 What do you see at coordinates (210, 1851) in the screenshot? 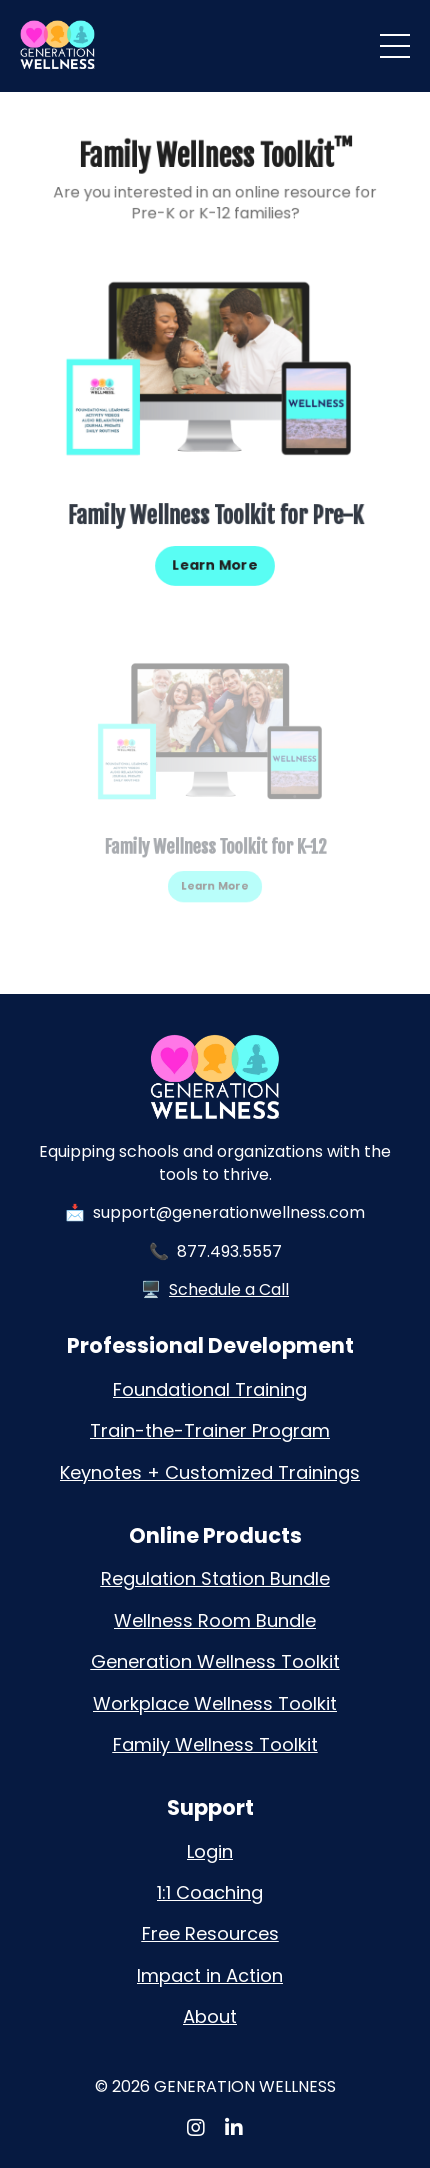
I see `Login` at bounding box center [210, 1851].